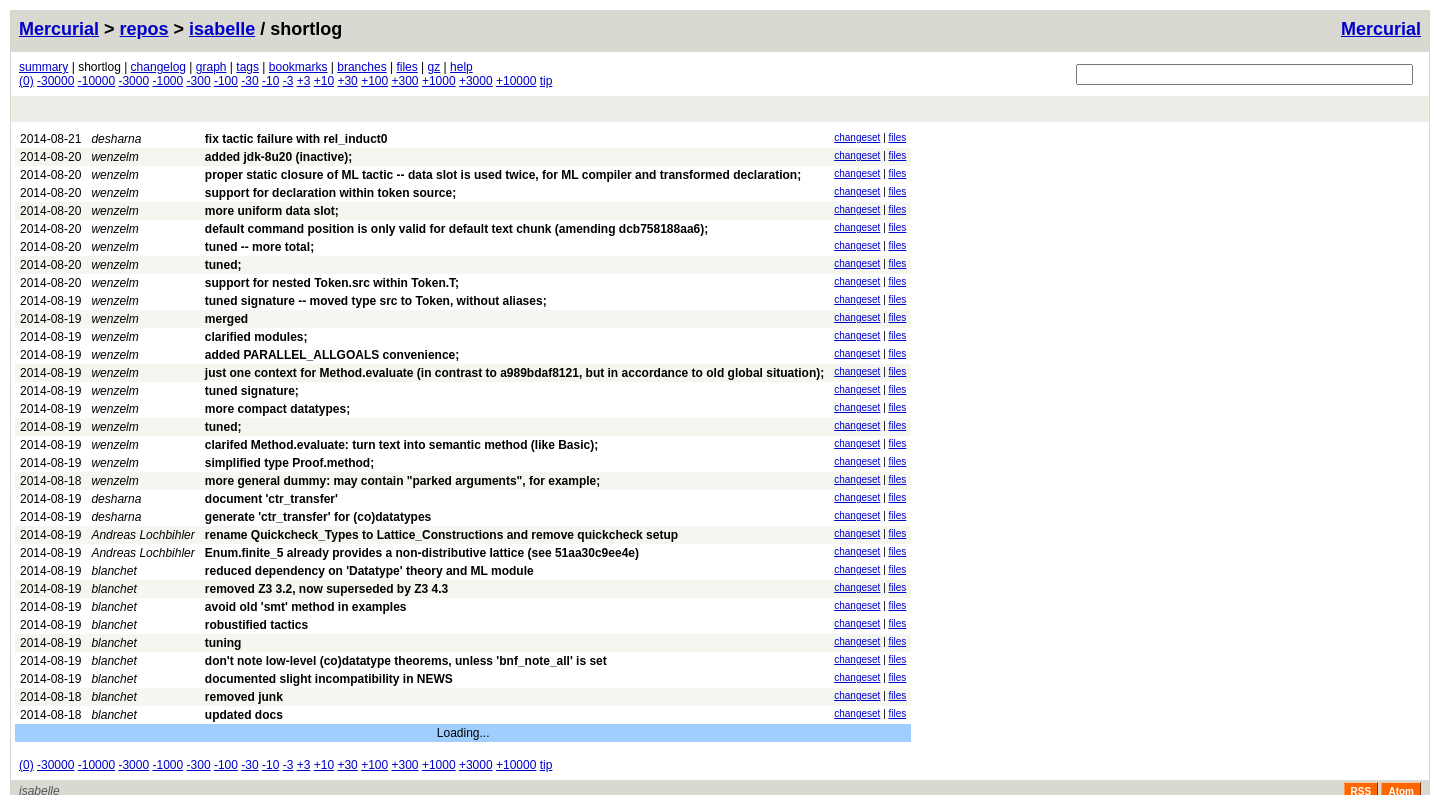 The height and width of the screenshot is (795, 1440). I want to click on -10000, so click(96, 81).